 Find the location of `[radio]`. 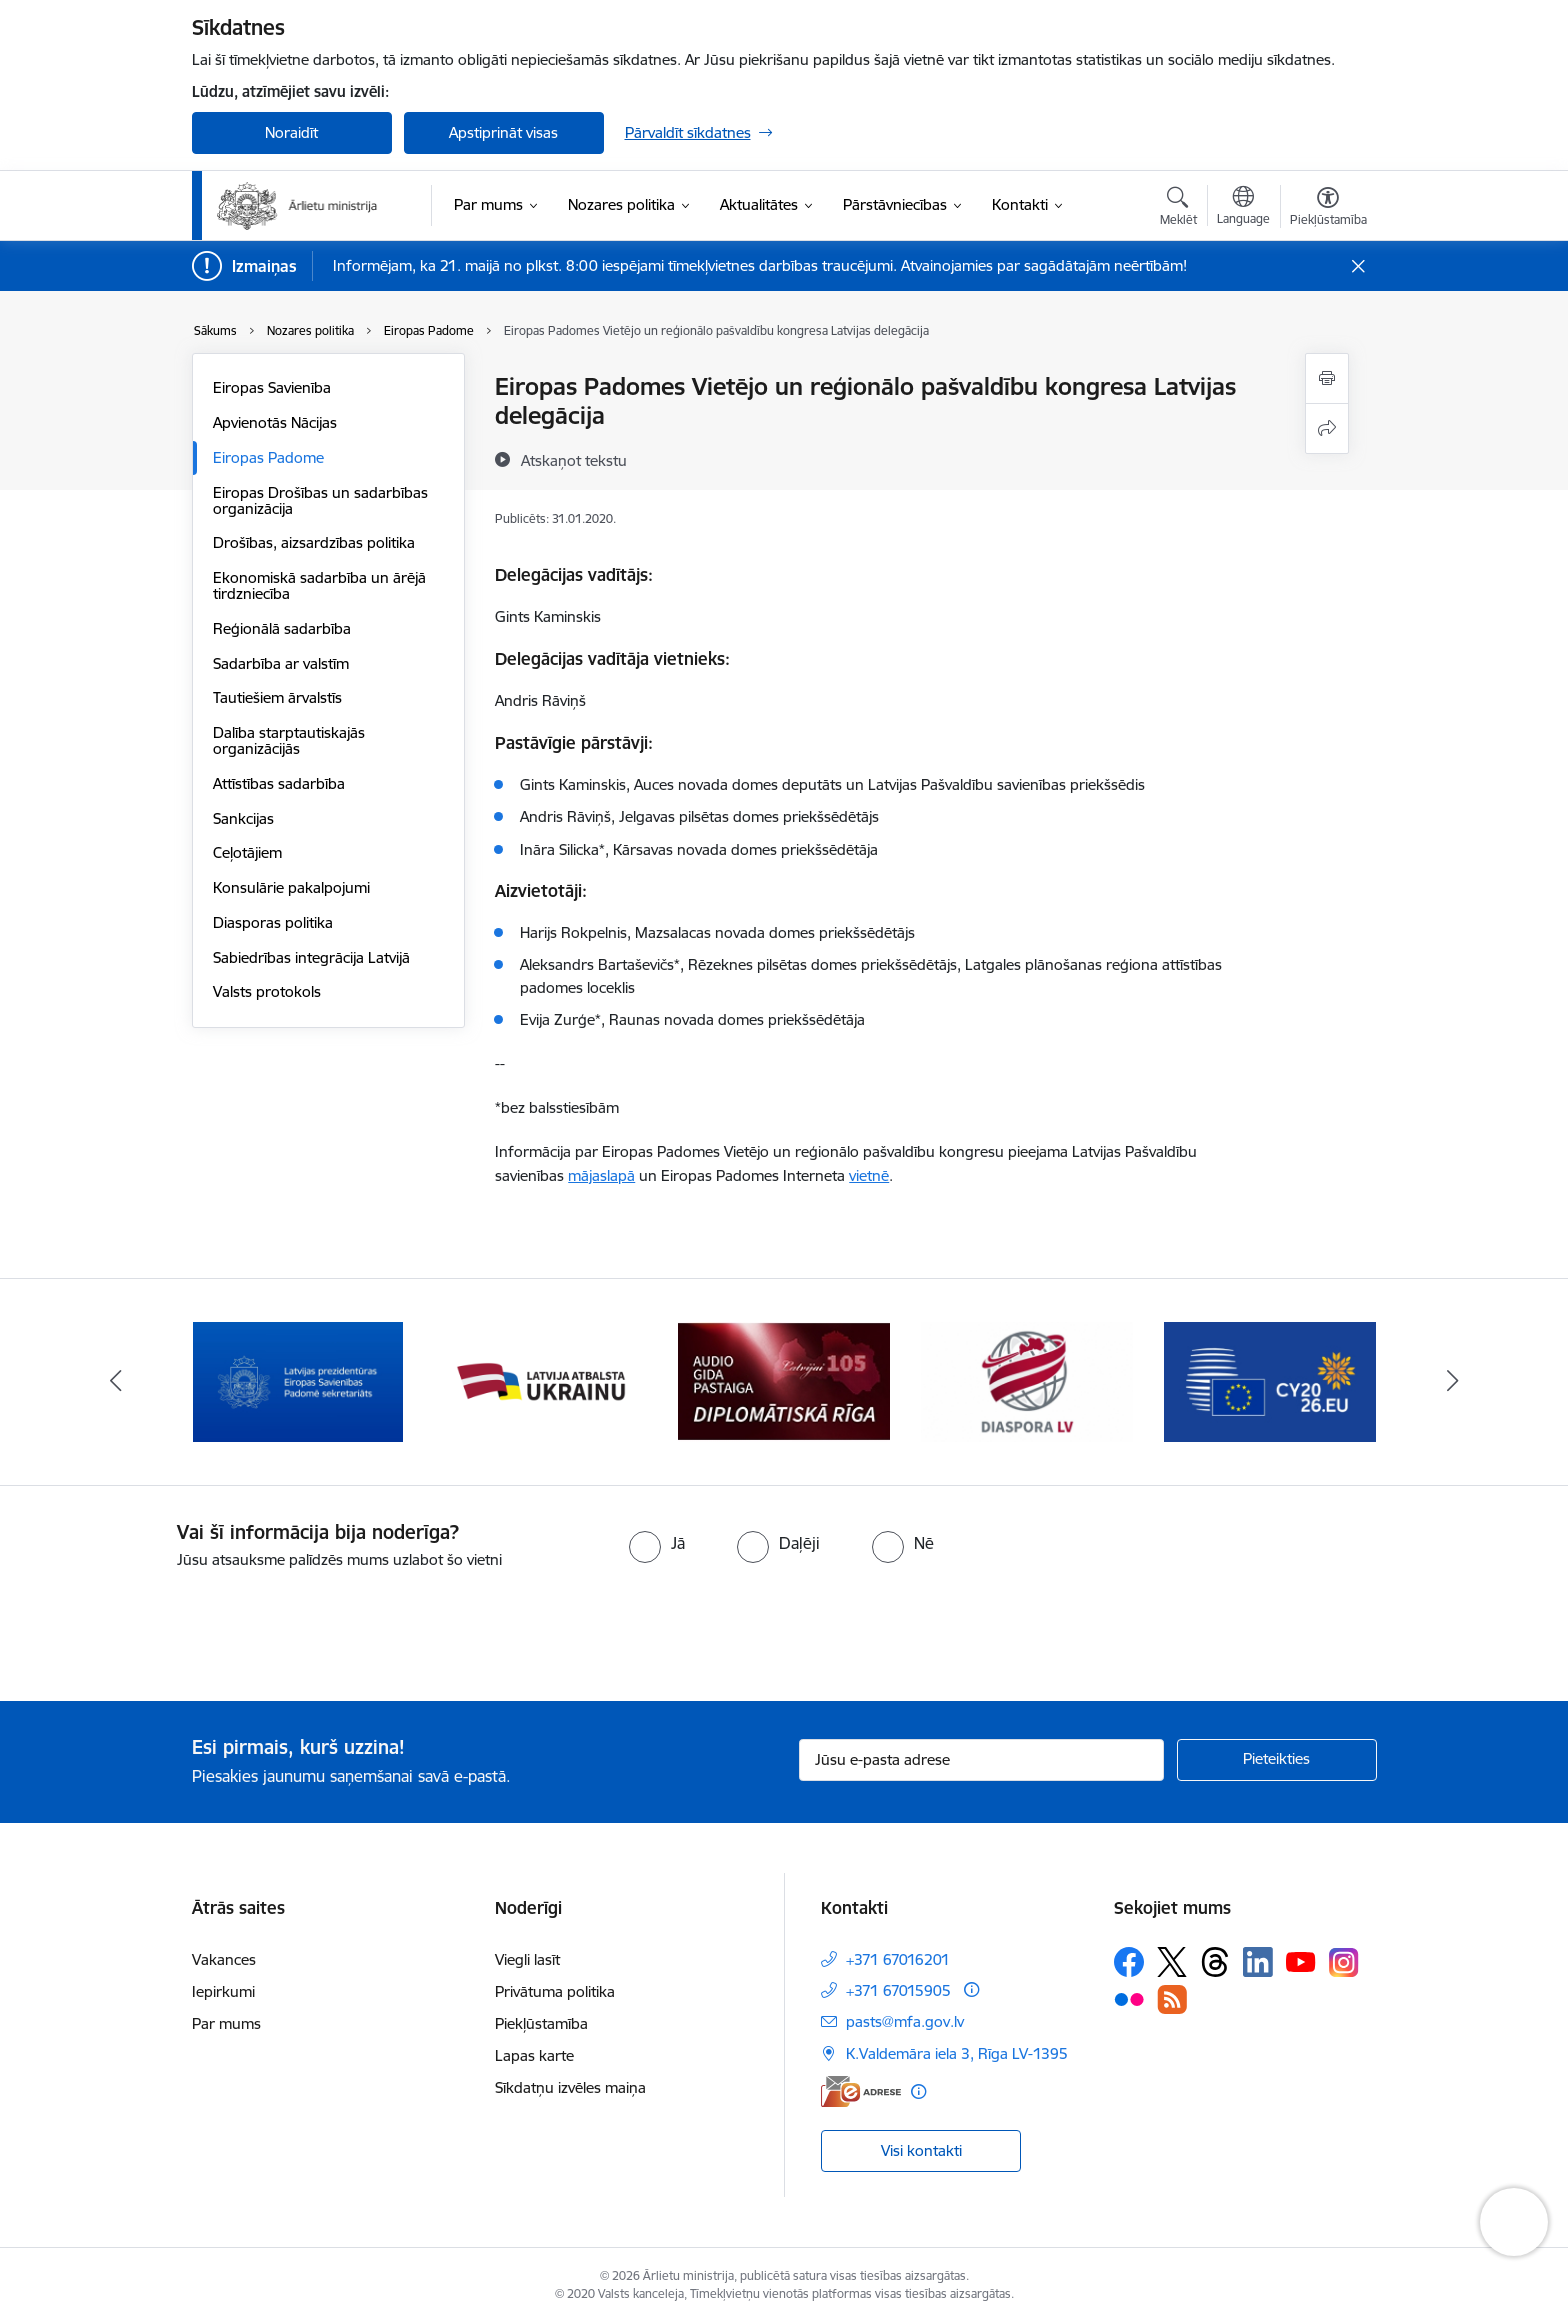

[radio] is located at coordinates (657, 1543).